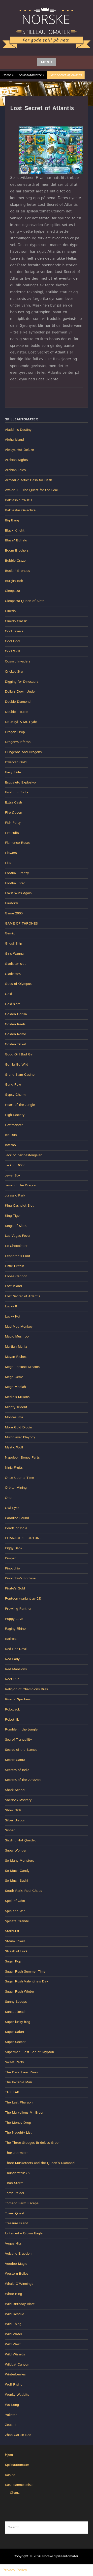 This screenshot has height=2576, width=93. Describe the element at coordinates (17, 1870) in the screenshot. I see `So Much Candy` at that location.